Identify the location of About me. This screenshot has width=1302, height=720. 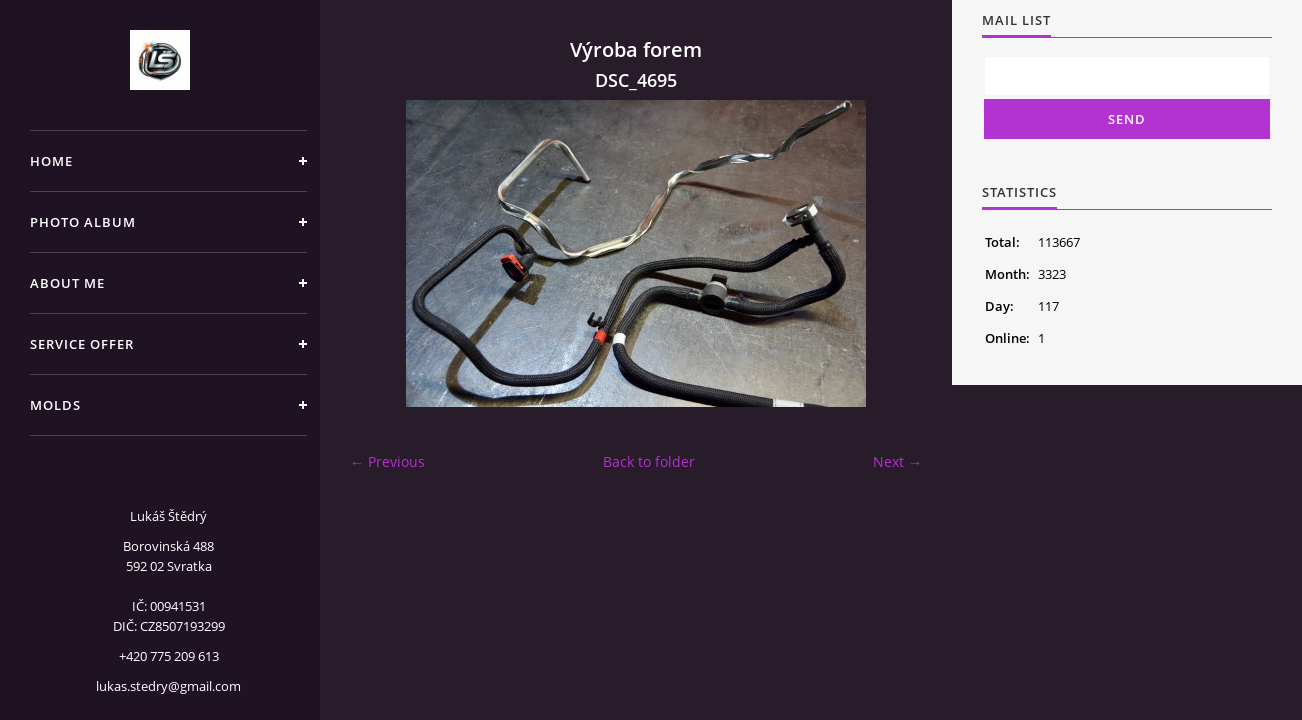
(67, 283).